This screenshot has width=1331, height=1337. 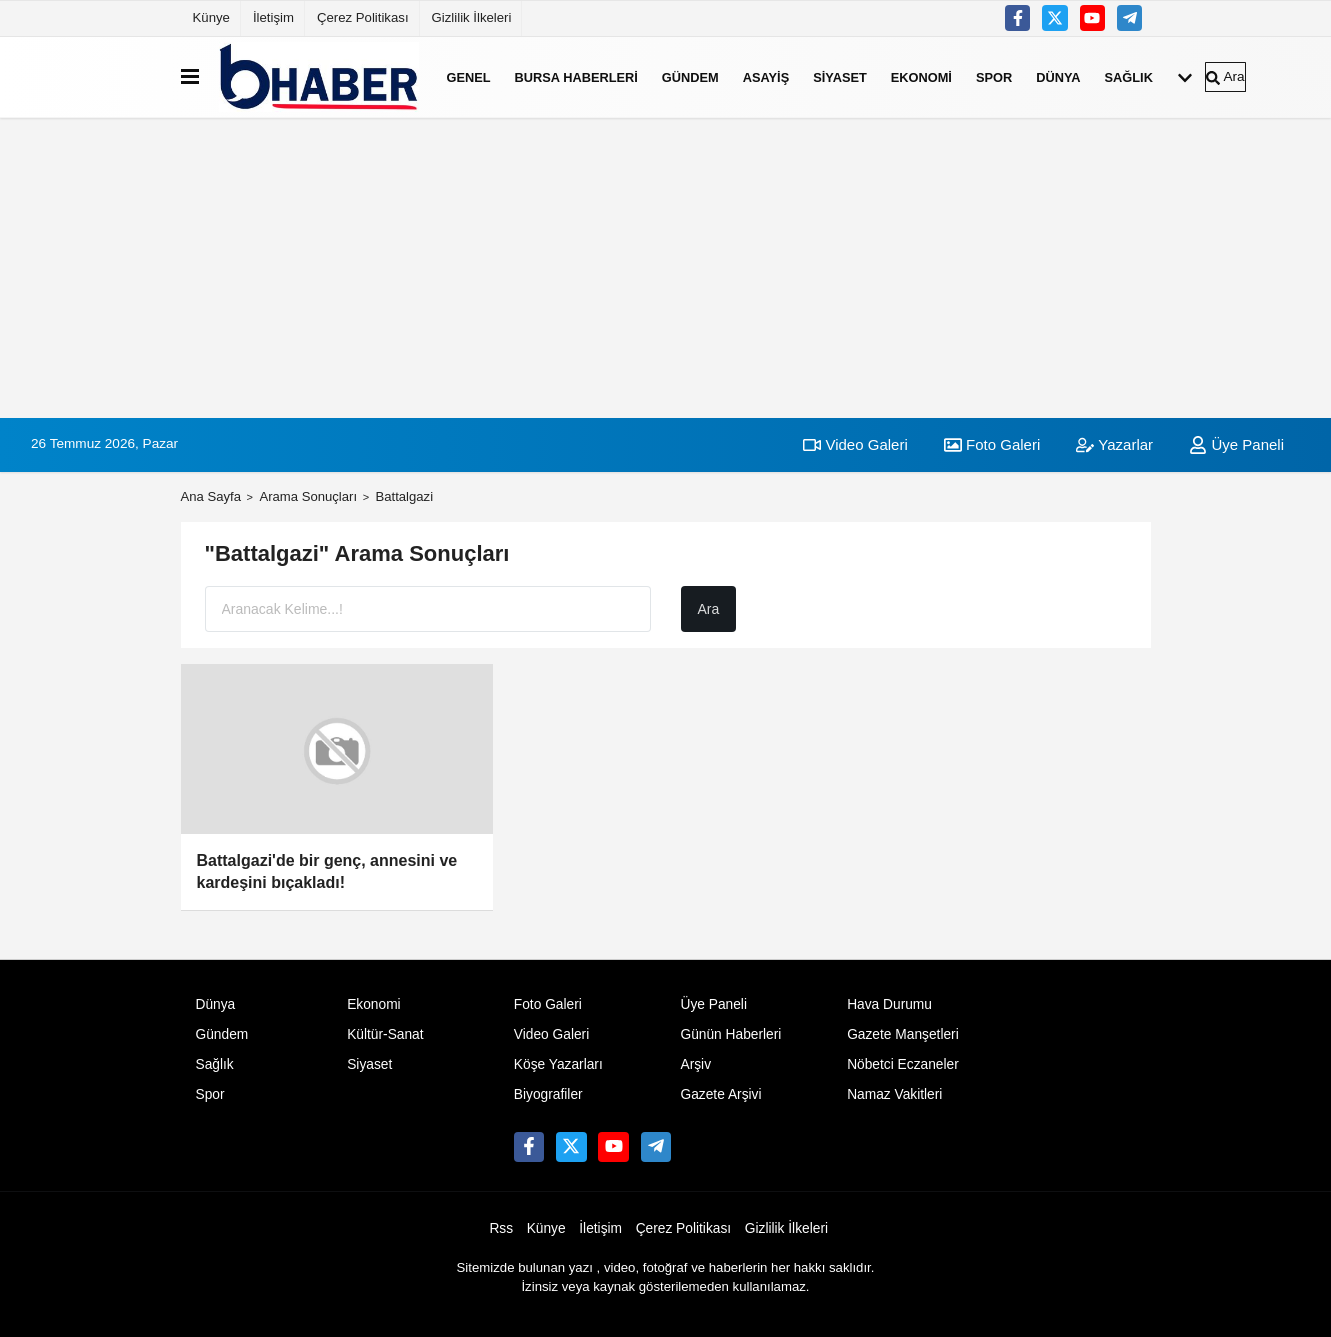 I want to click on Asayiş, so click(x=766, y=76).